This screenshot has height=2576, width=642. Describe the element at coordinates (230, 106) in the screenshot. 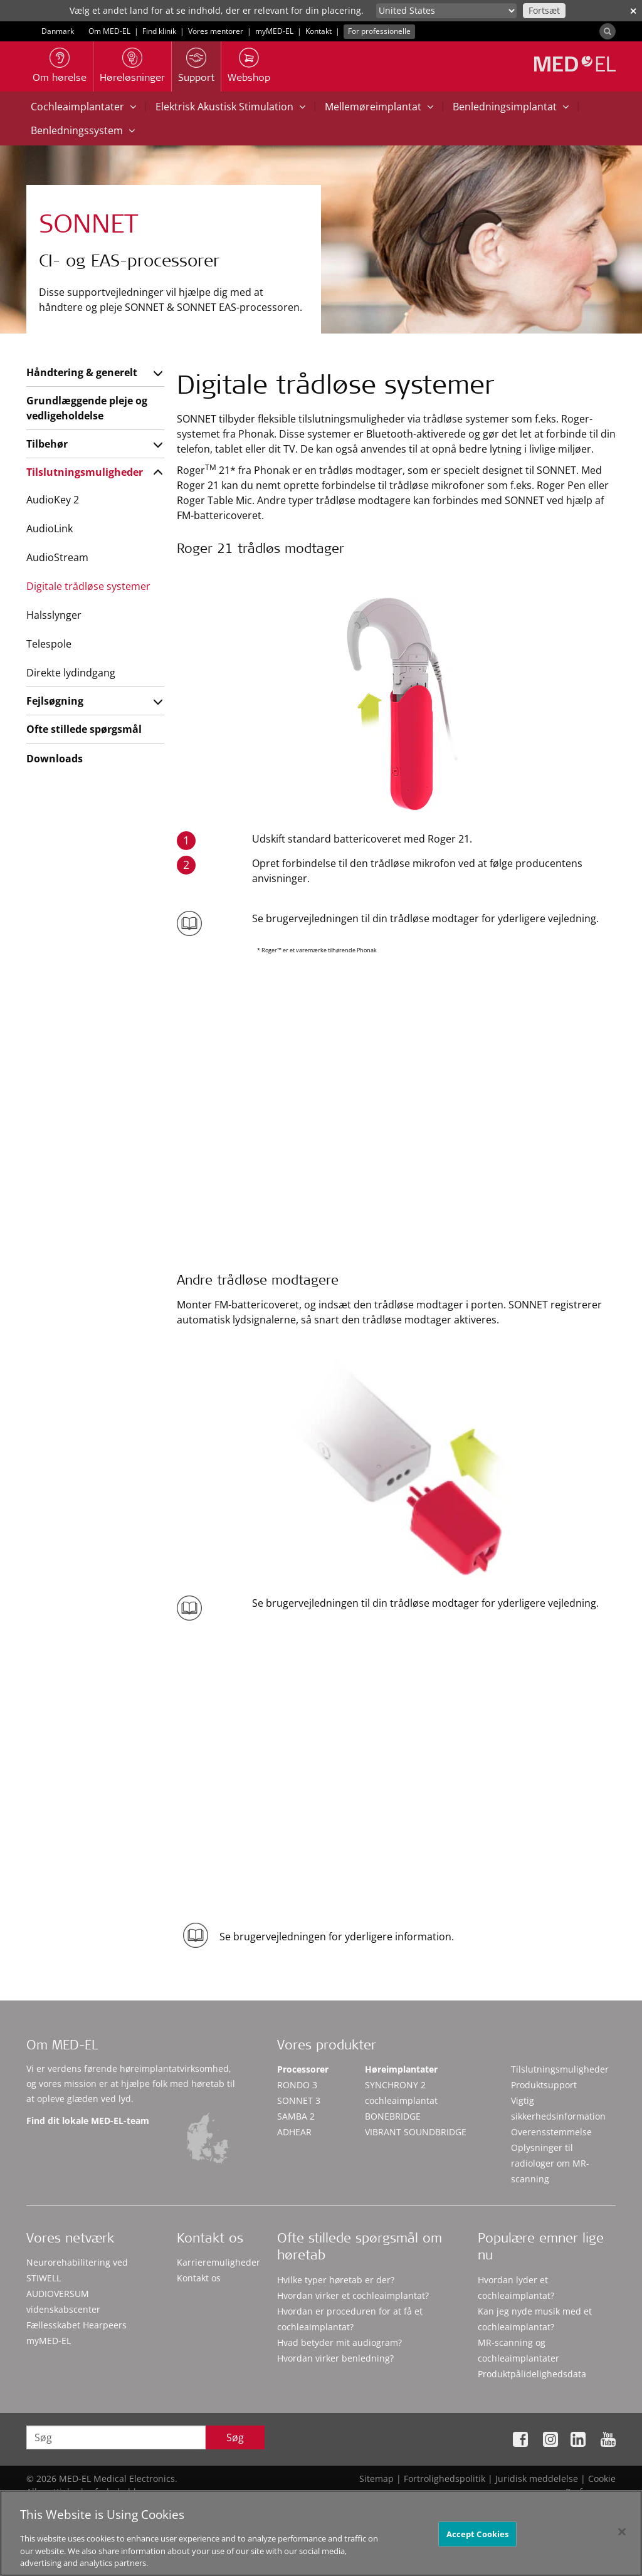

I see `Elektrisk Akustisk Stimulation` at that location.